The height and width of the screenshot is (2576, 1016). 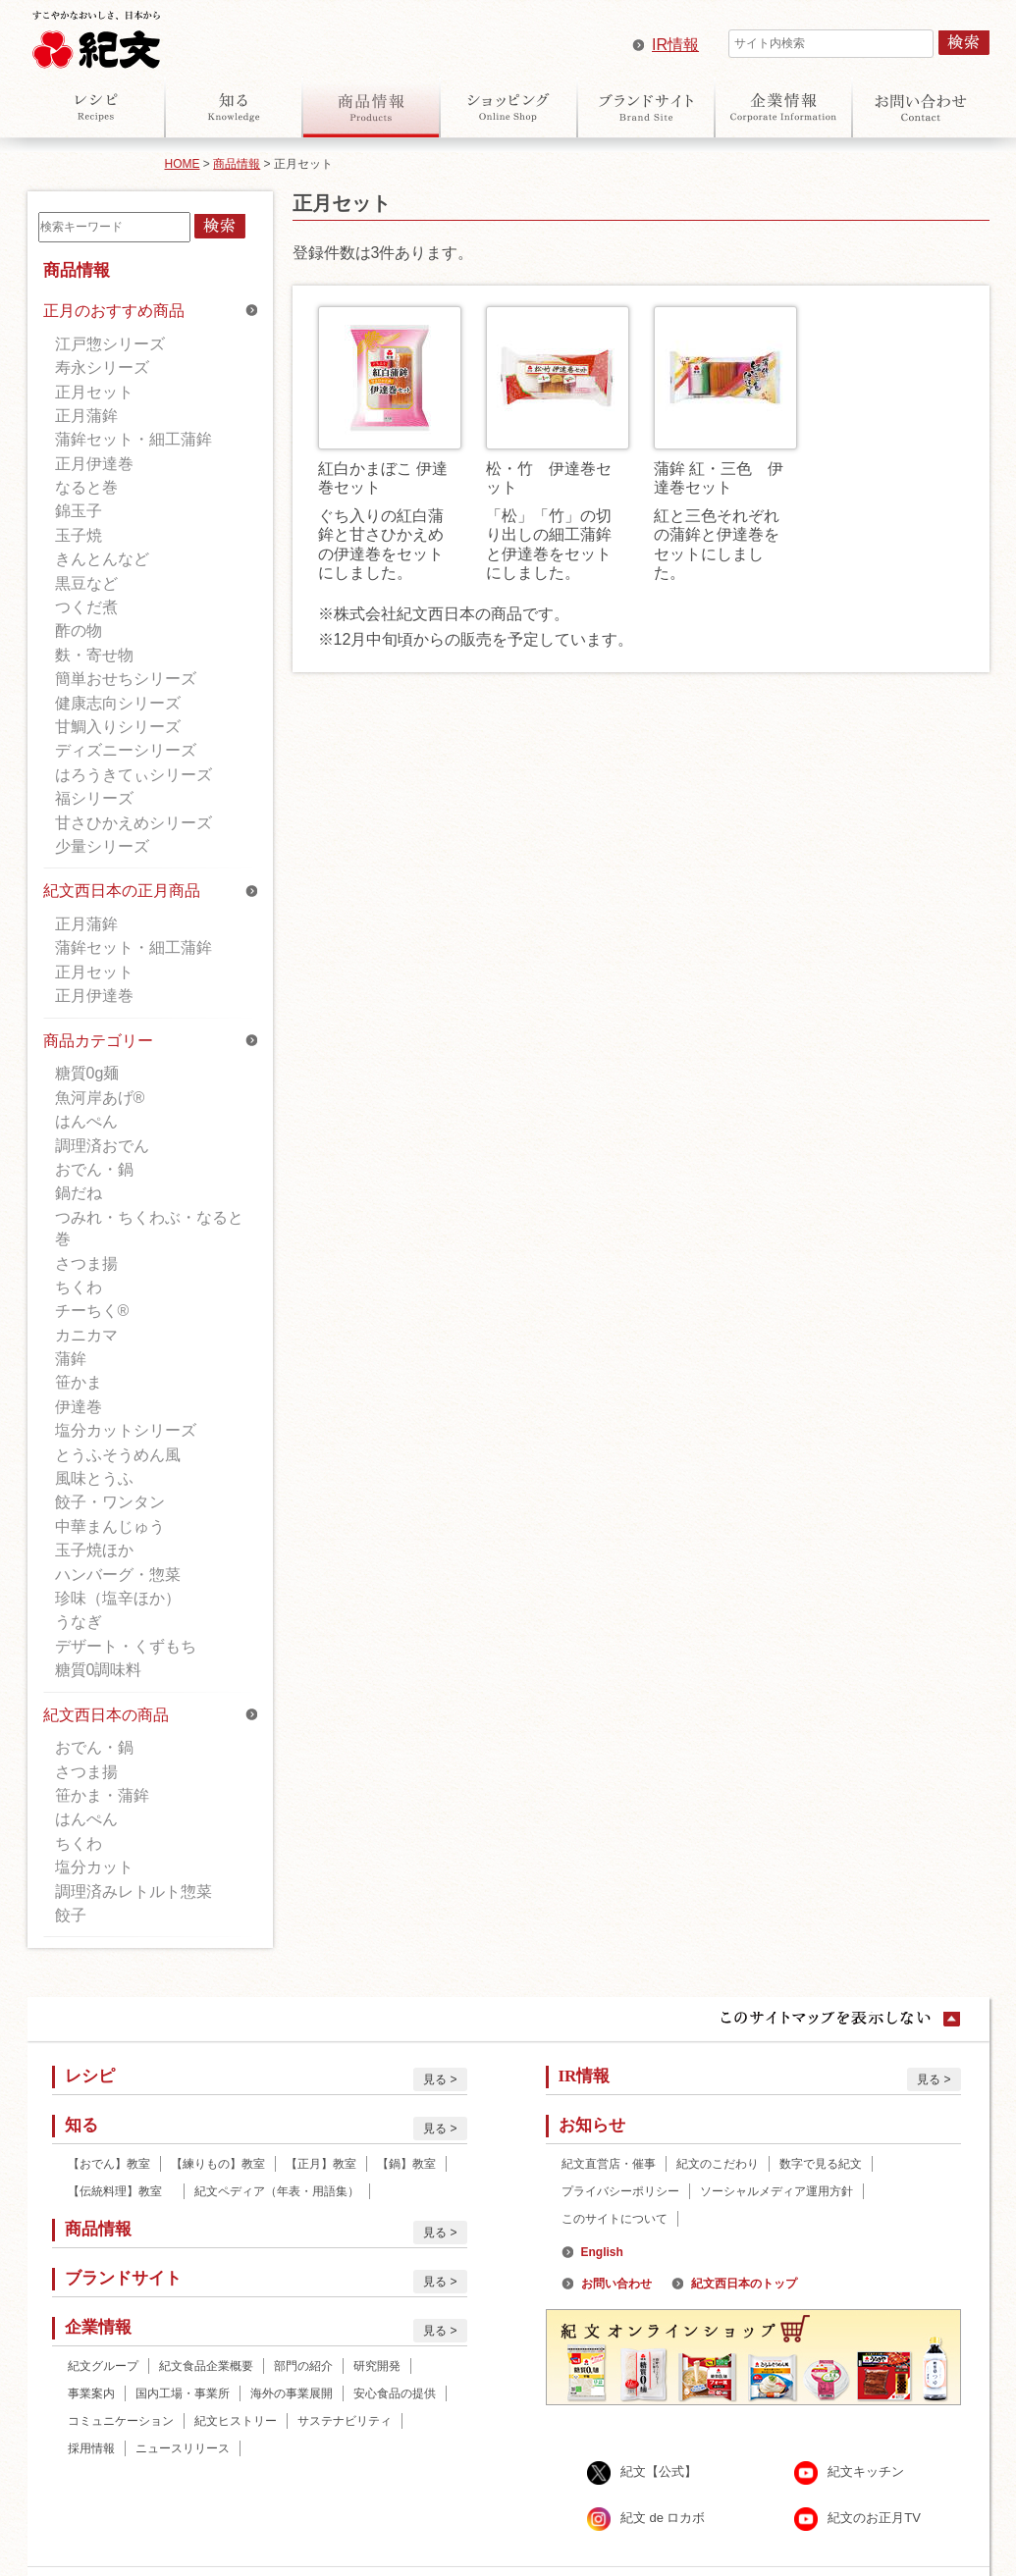 What do you see at coordinates (658, 2471) in the screenshot?
I see `紀文【公式】` at bounding box center [658, 2471].